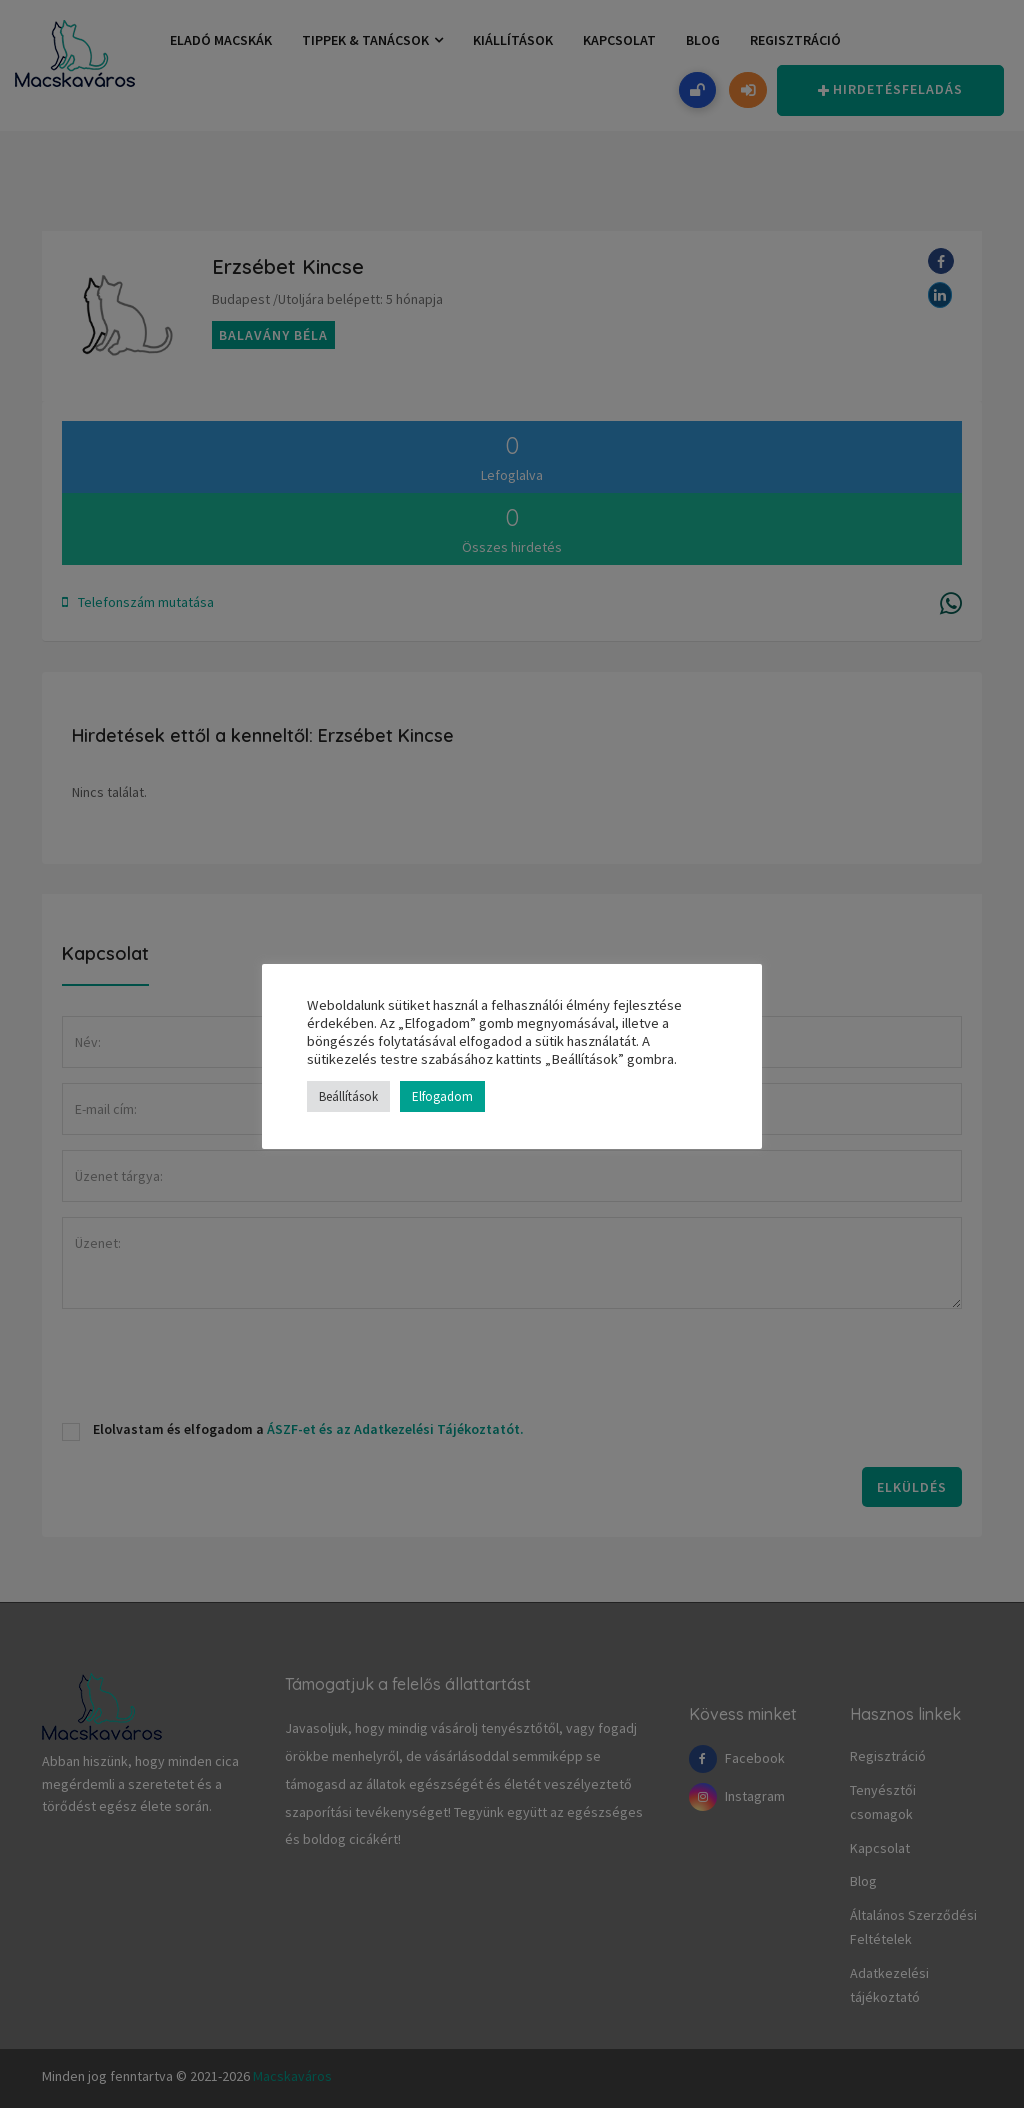 The height and width of the screenshot is (2108, 1024). I want to click on Beállítások [button], so click(348, 1096).